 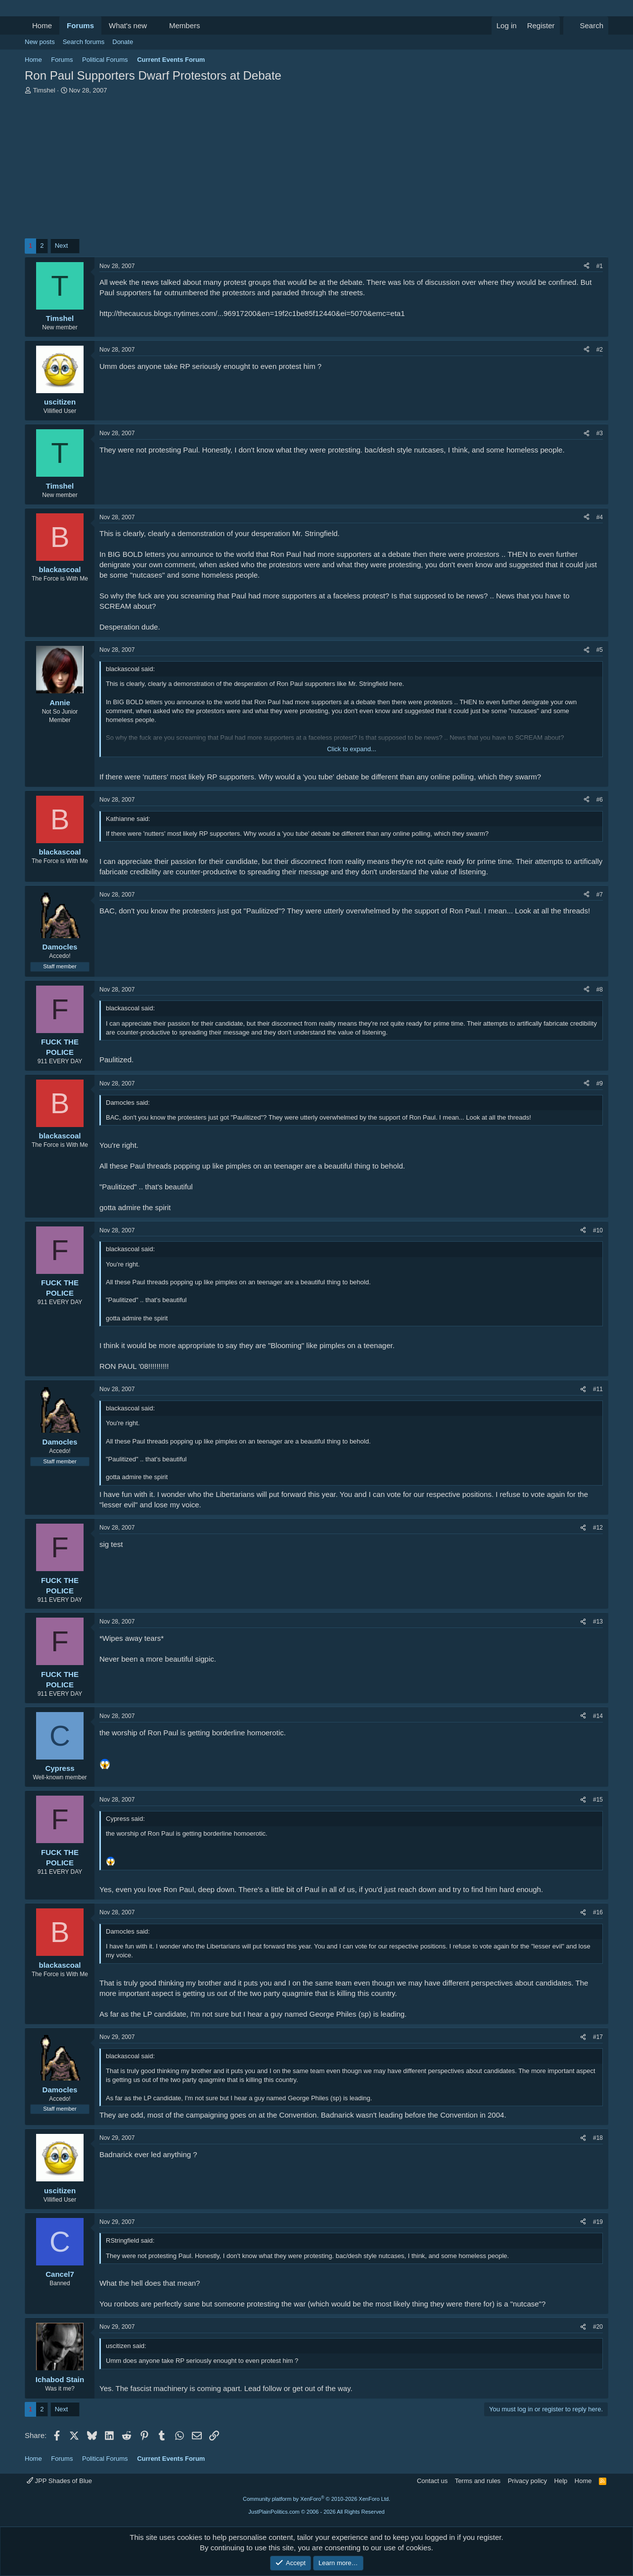 What do you see at coordinates (585, 25) in the screenshot?
I see `[Search]` at bounding box center [585, 25].